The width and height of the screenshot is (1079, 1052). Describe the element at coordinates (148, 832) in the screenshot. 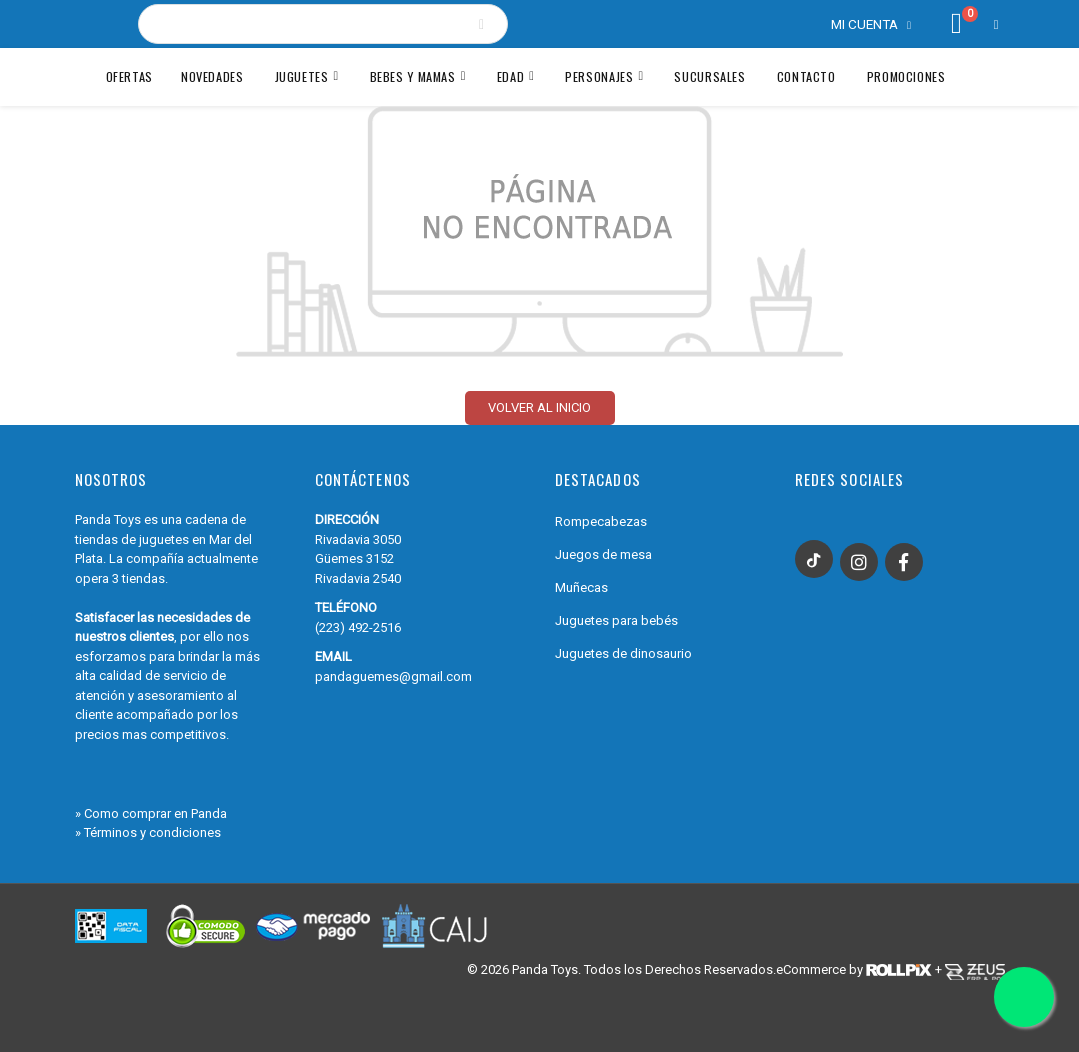

I see `» Términos y condiciones` at that location.